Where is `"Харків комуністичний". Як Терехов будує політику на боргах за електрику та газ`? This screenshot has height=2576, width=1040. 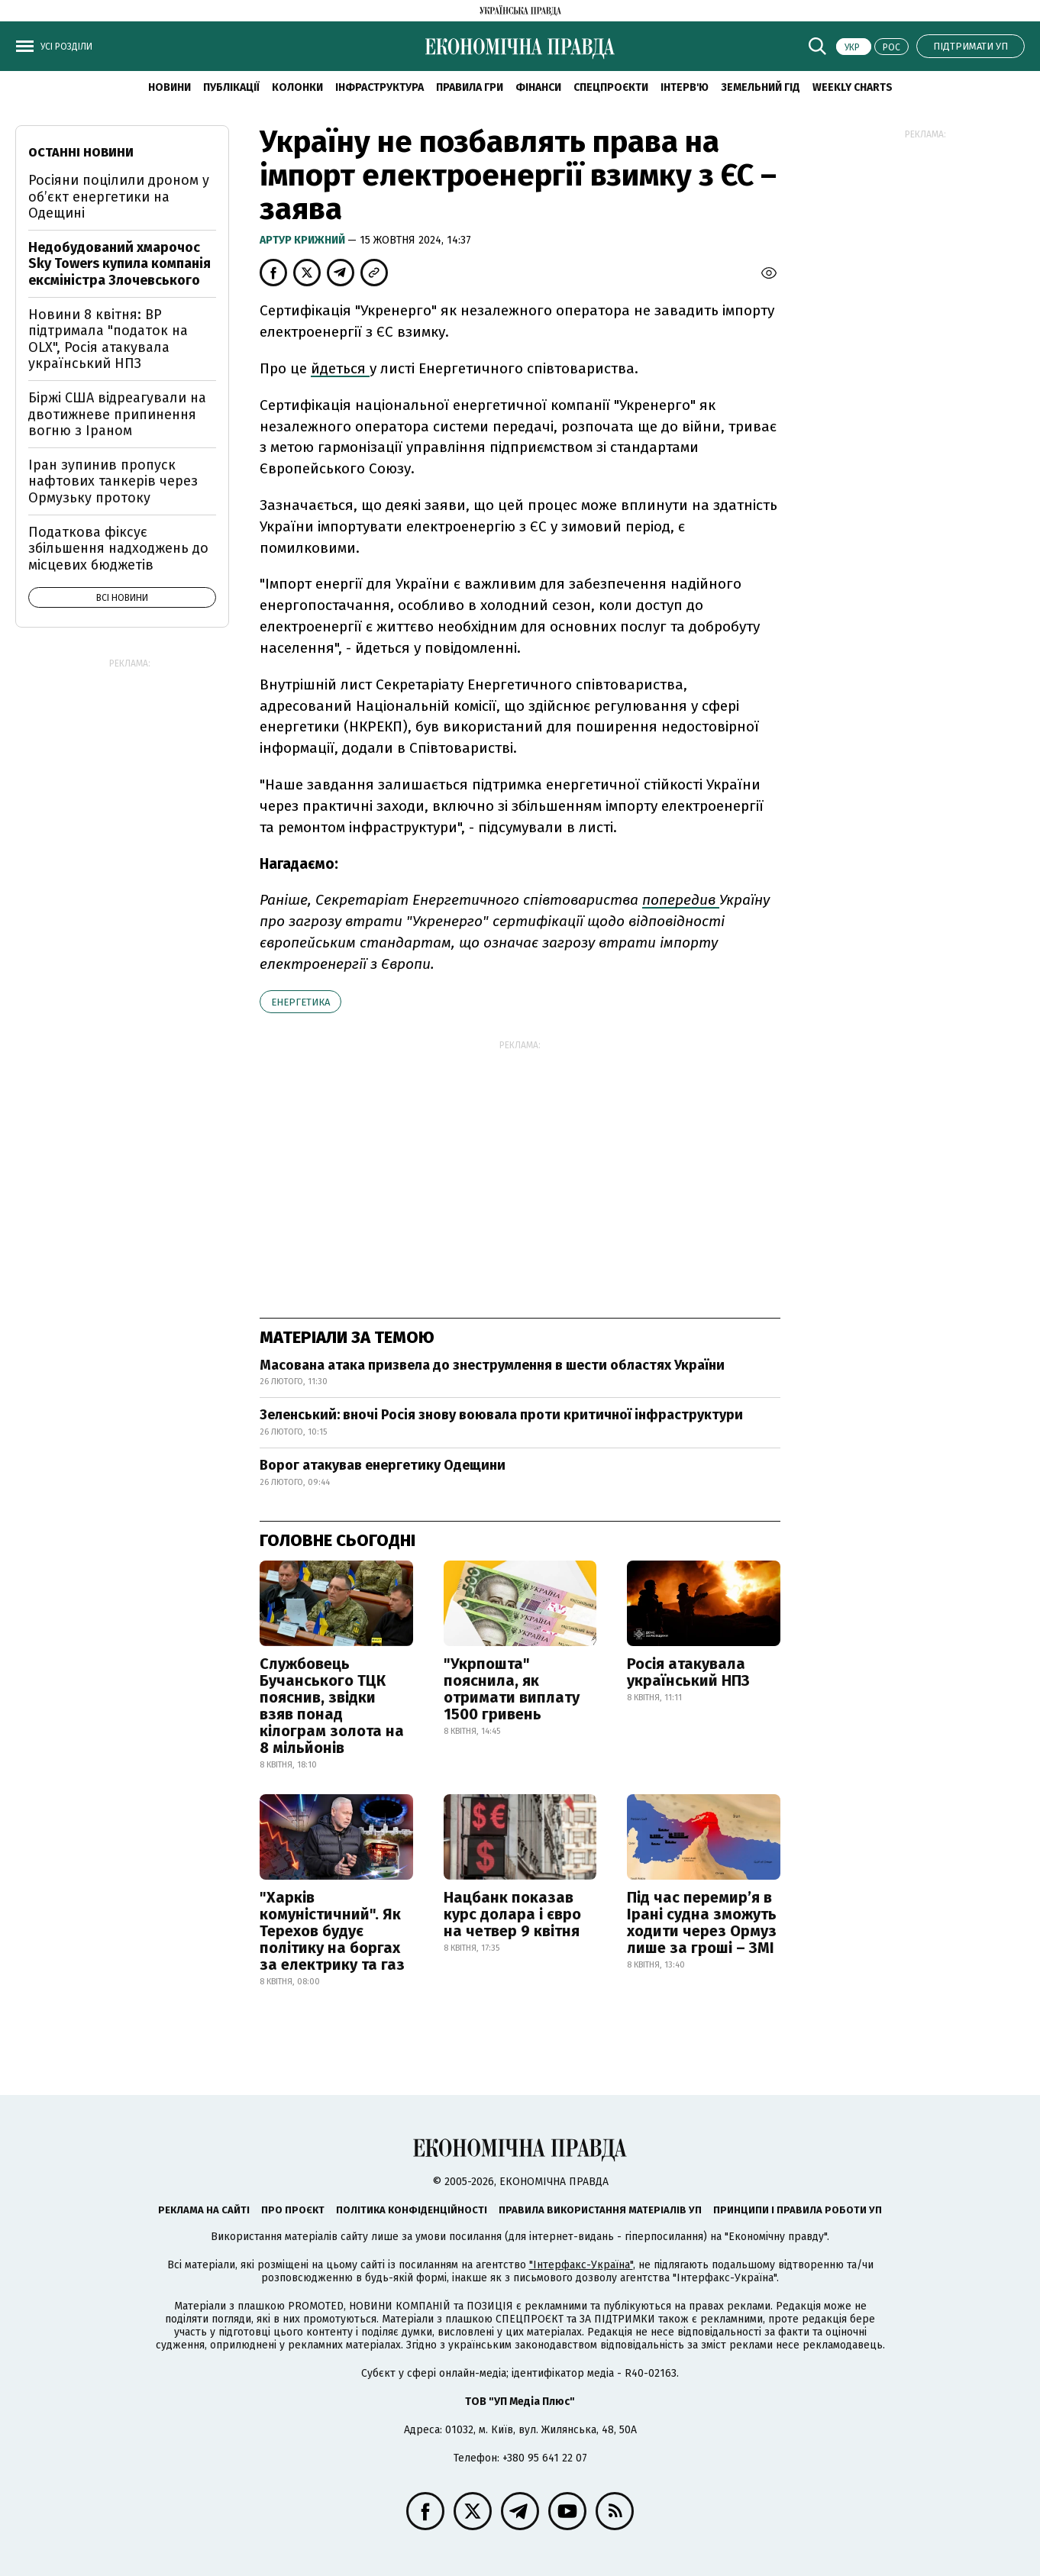 "Харків комуністичний". Як Терехов будує політику на боргах за електрику та газ is located at coordinates (332, 1931).